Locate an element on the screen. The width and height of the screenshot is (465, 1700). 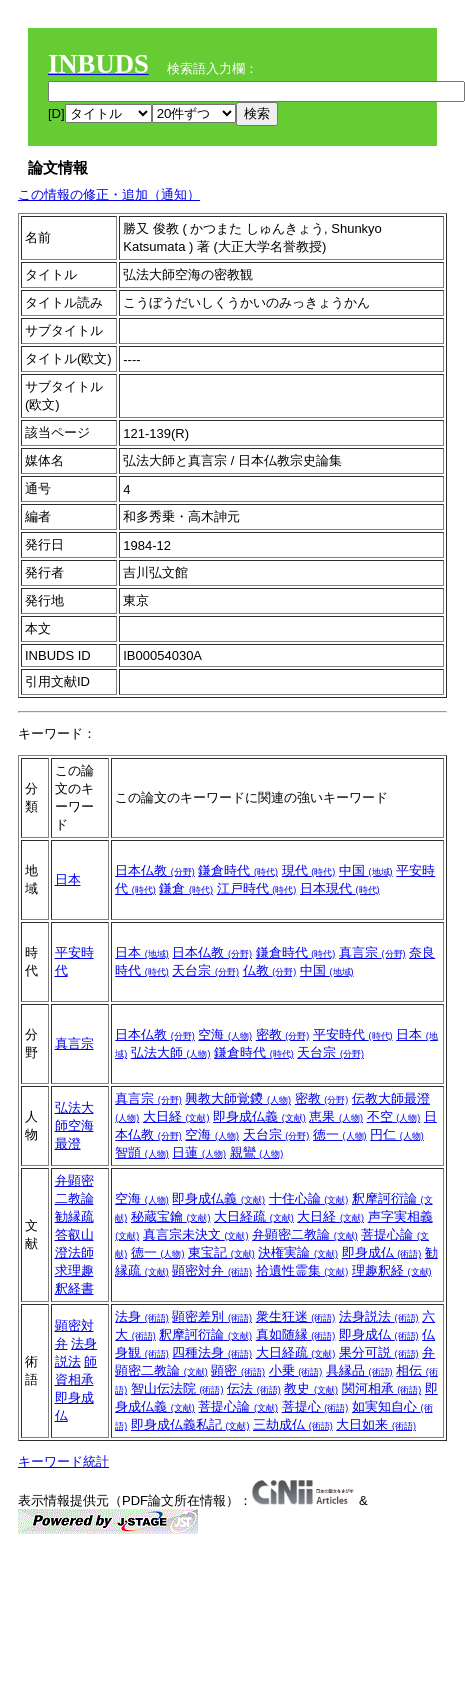
最澄 is located at coordinates (68, 1143).